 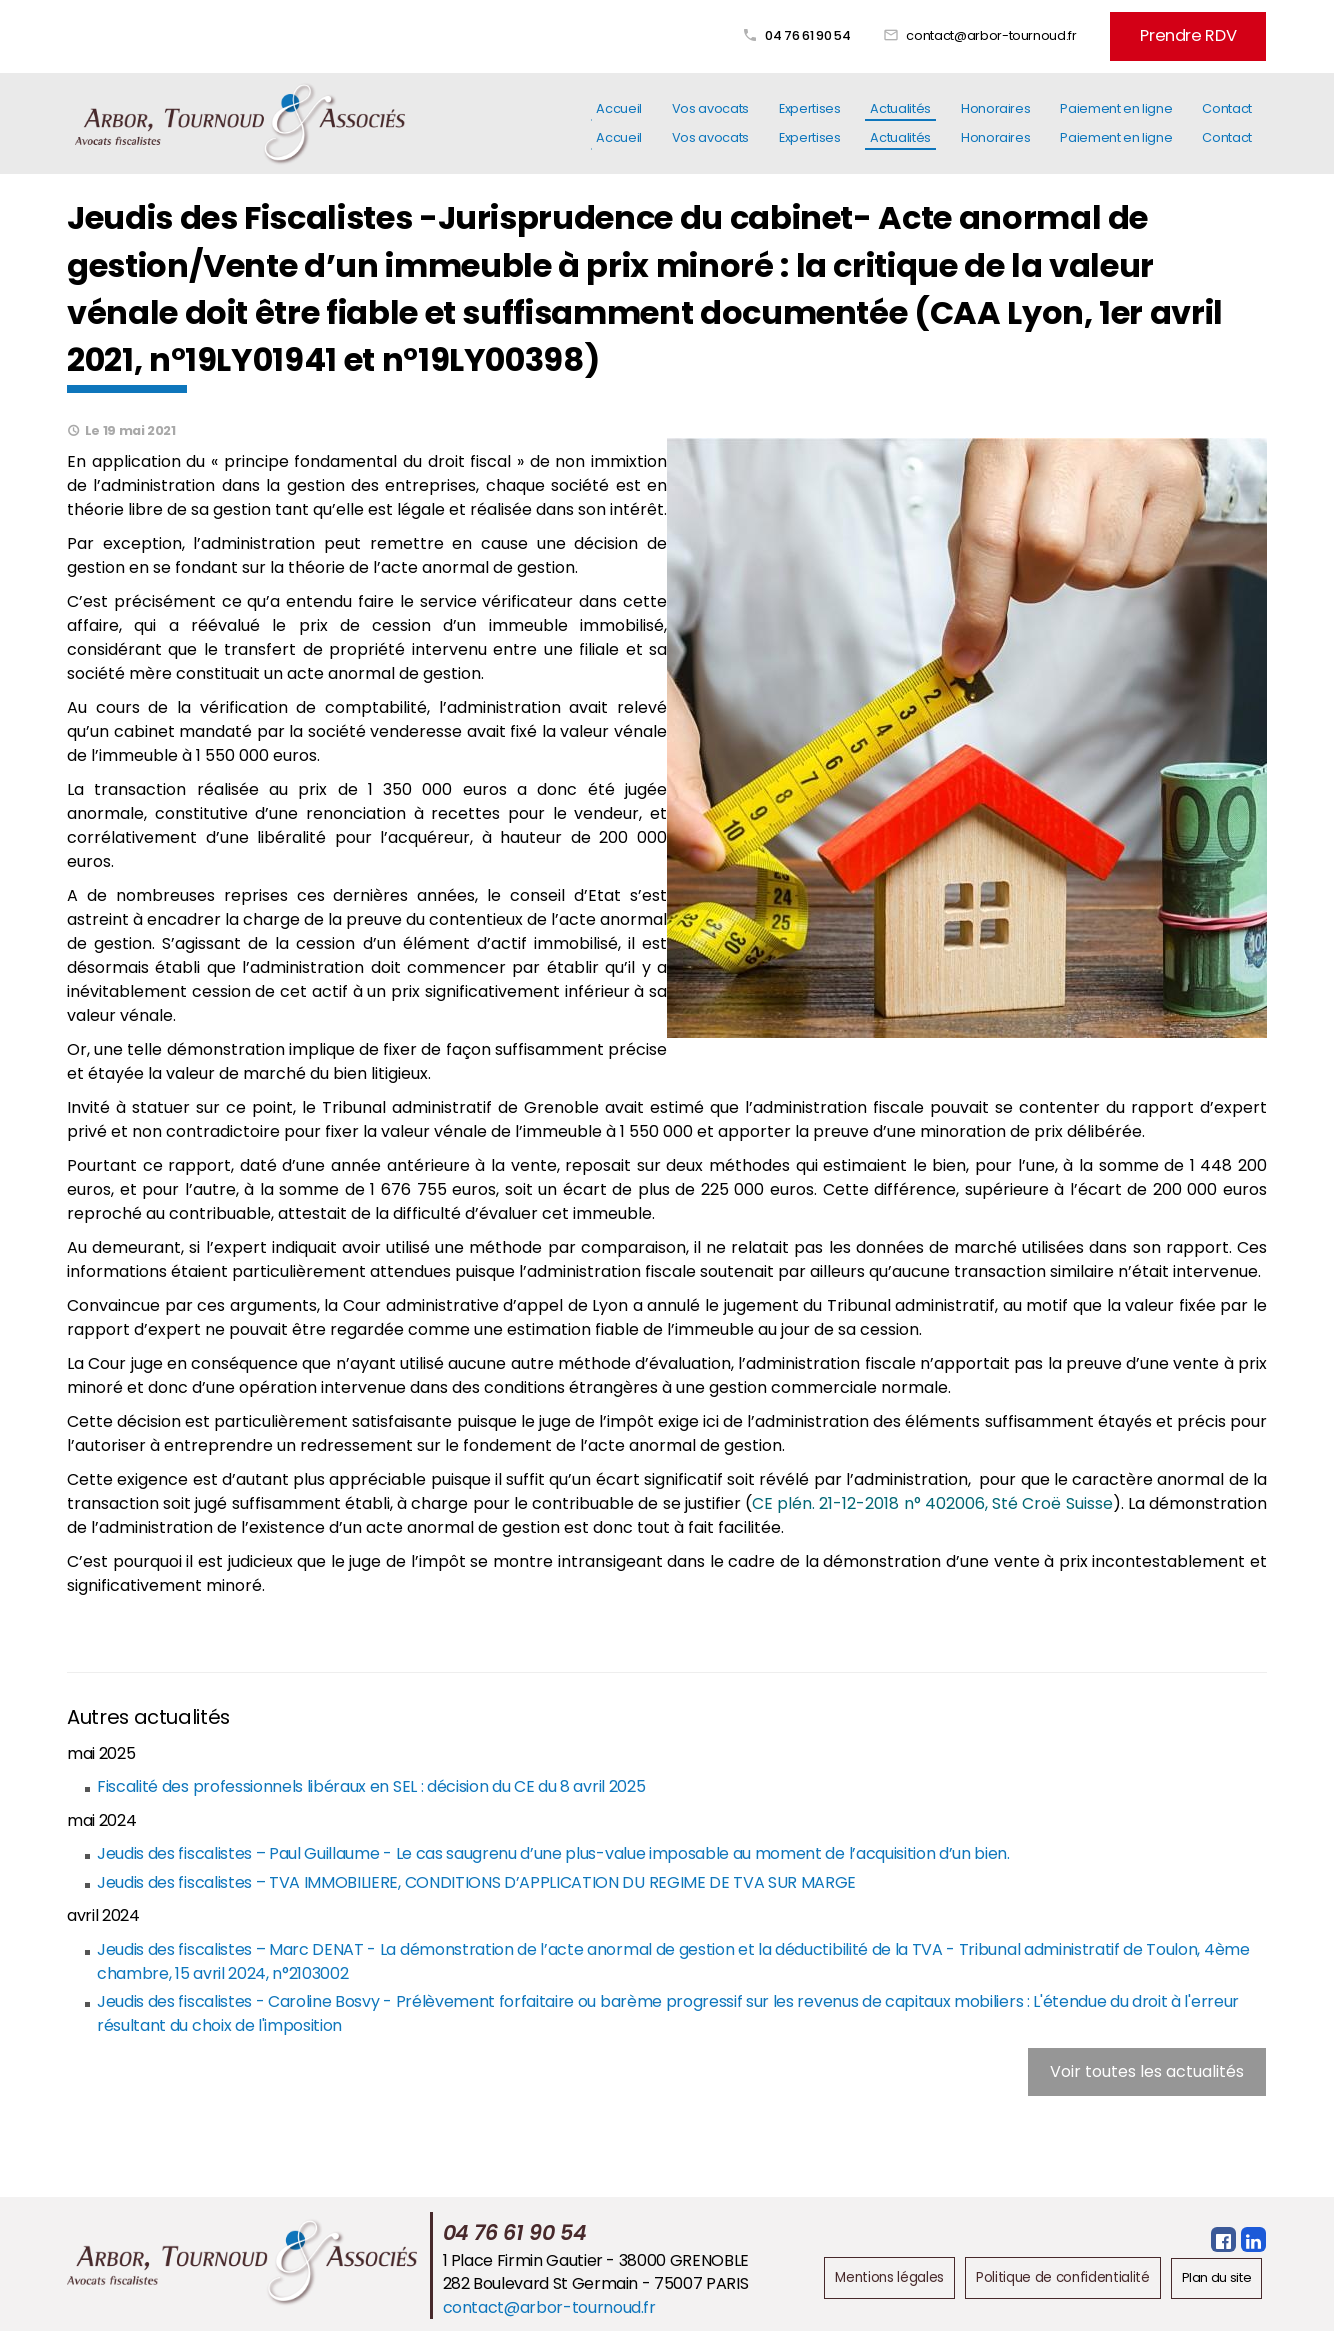 What do you see at coordinates (837, 32) in the screenshot?
I see `04 76 61 90 54` at bounding box center [837, 32].